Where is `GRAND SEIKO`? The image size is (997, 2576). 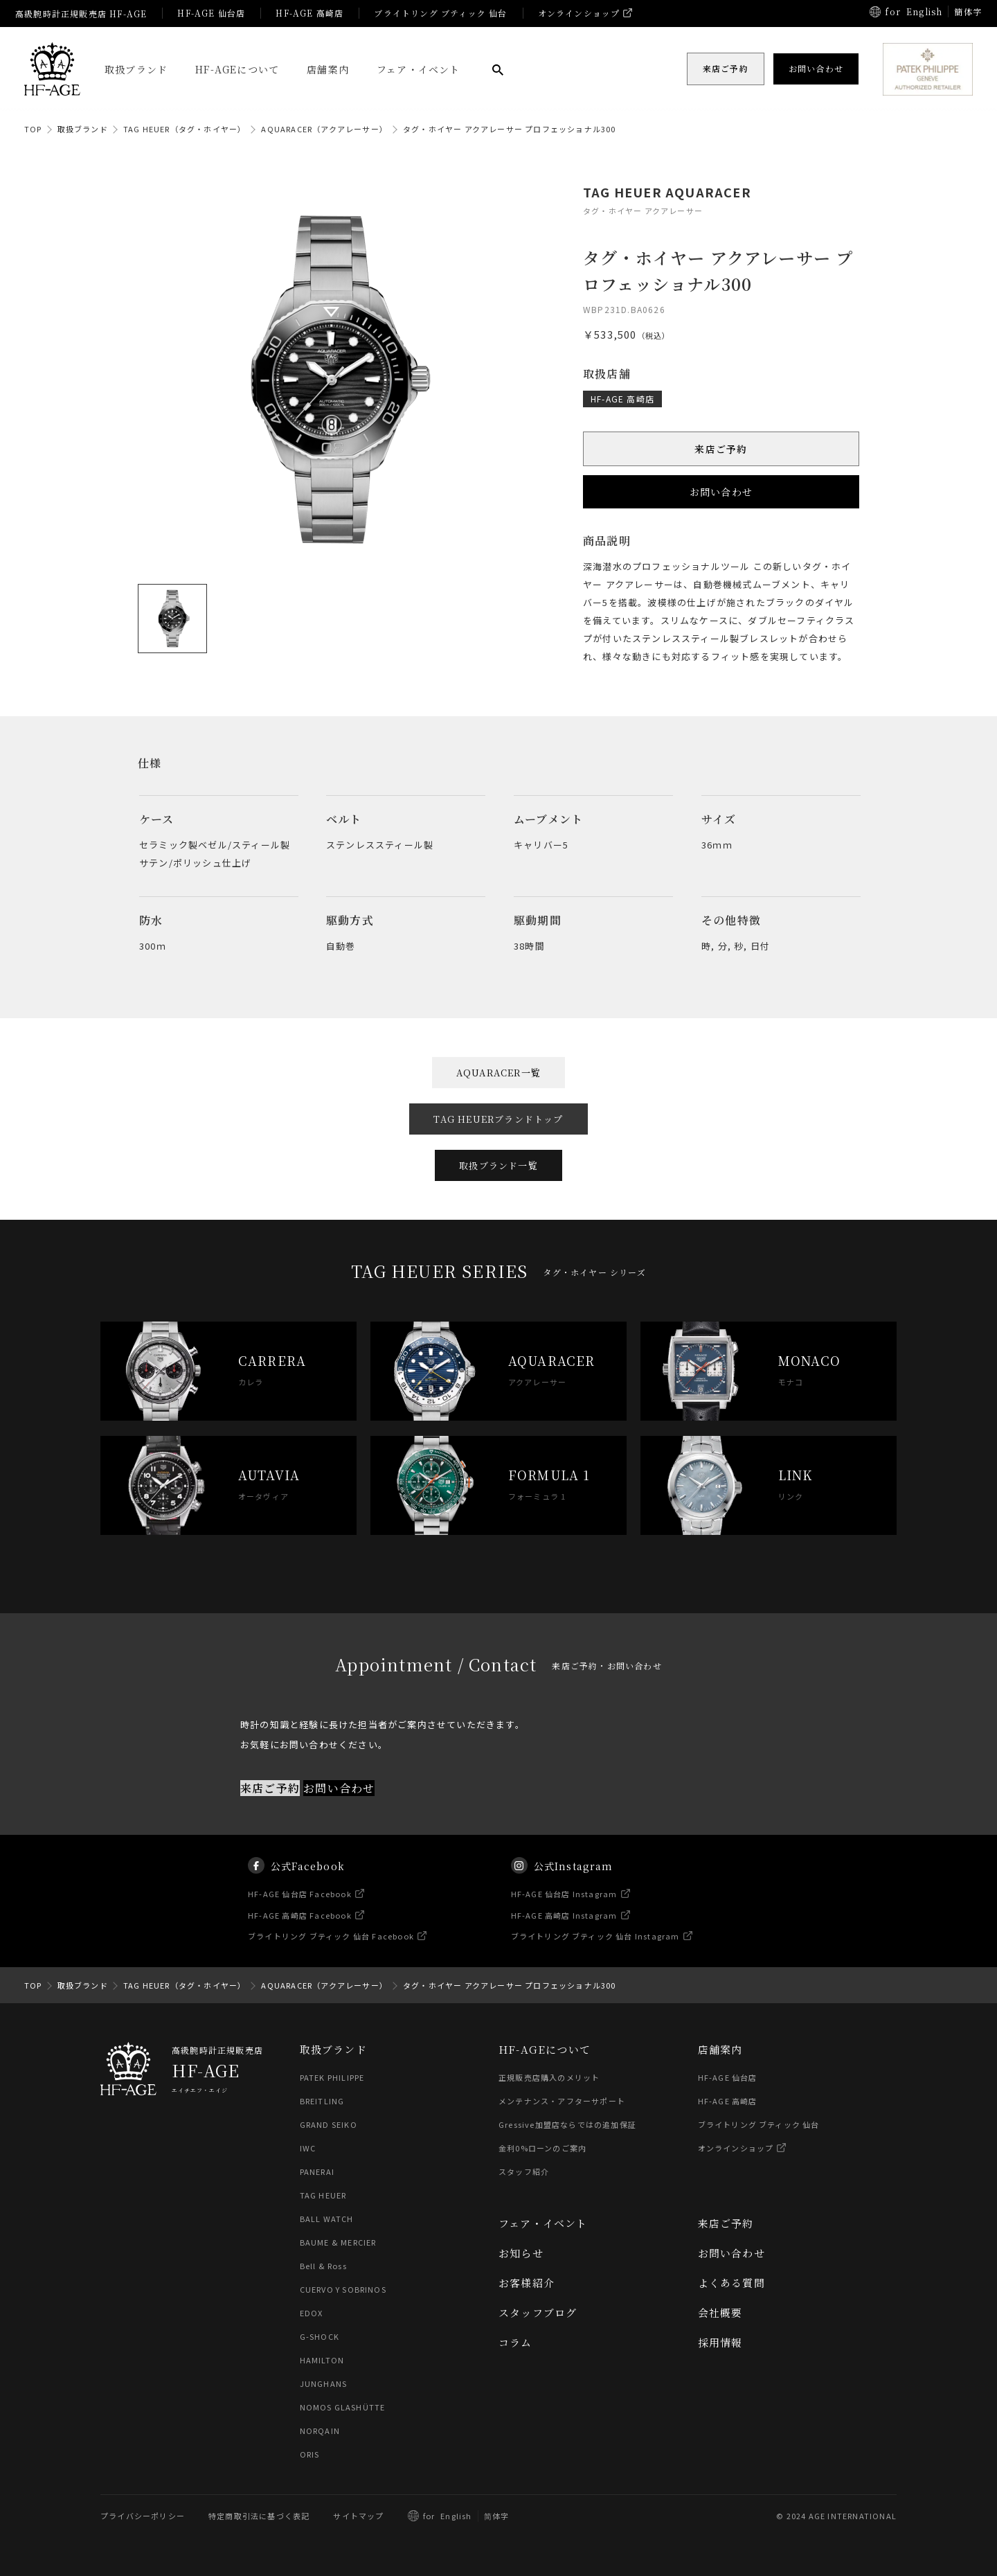 GRAND SEIKO is located at coordinates (328, 2124).